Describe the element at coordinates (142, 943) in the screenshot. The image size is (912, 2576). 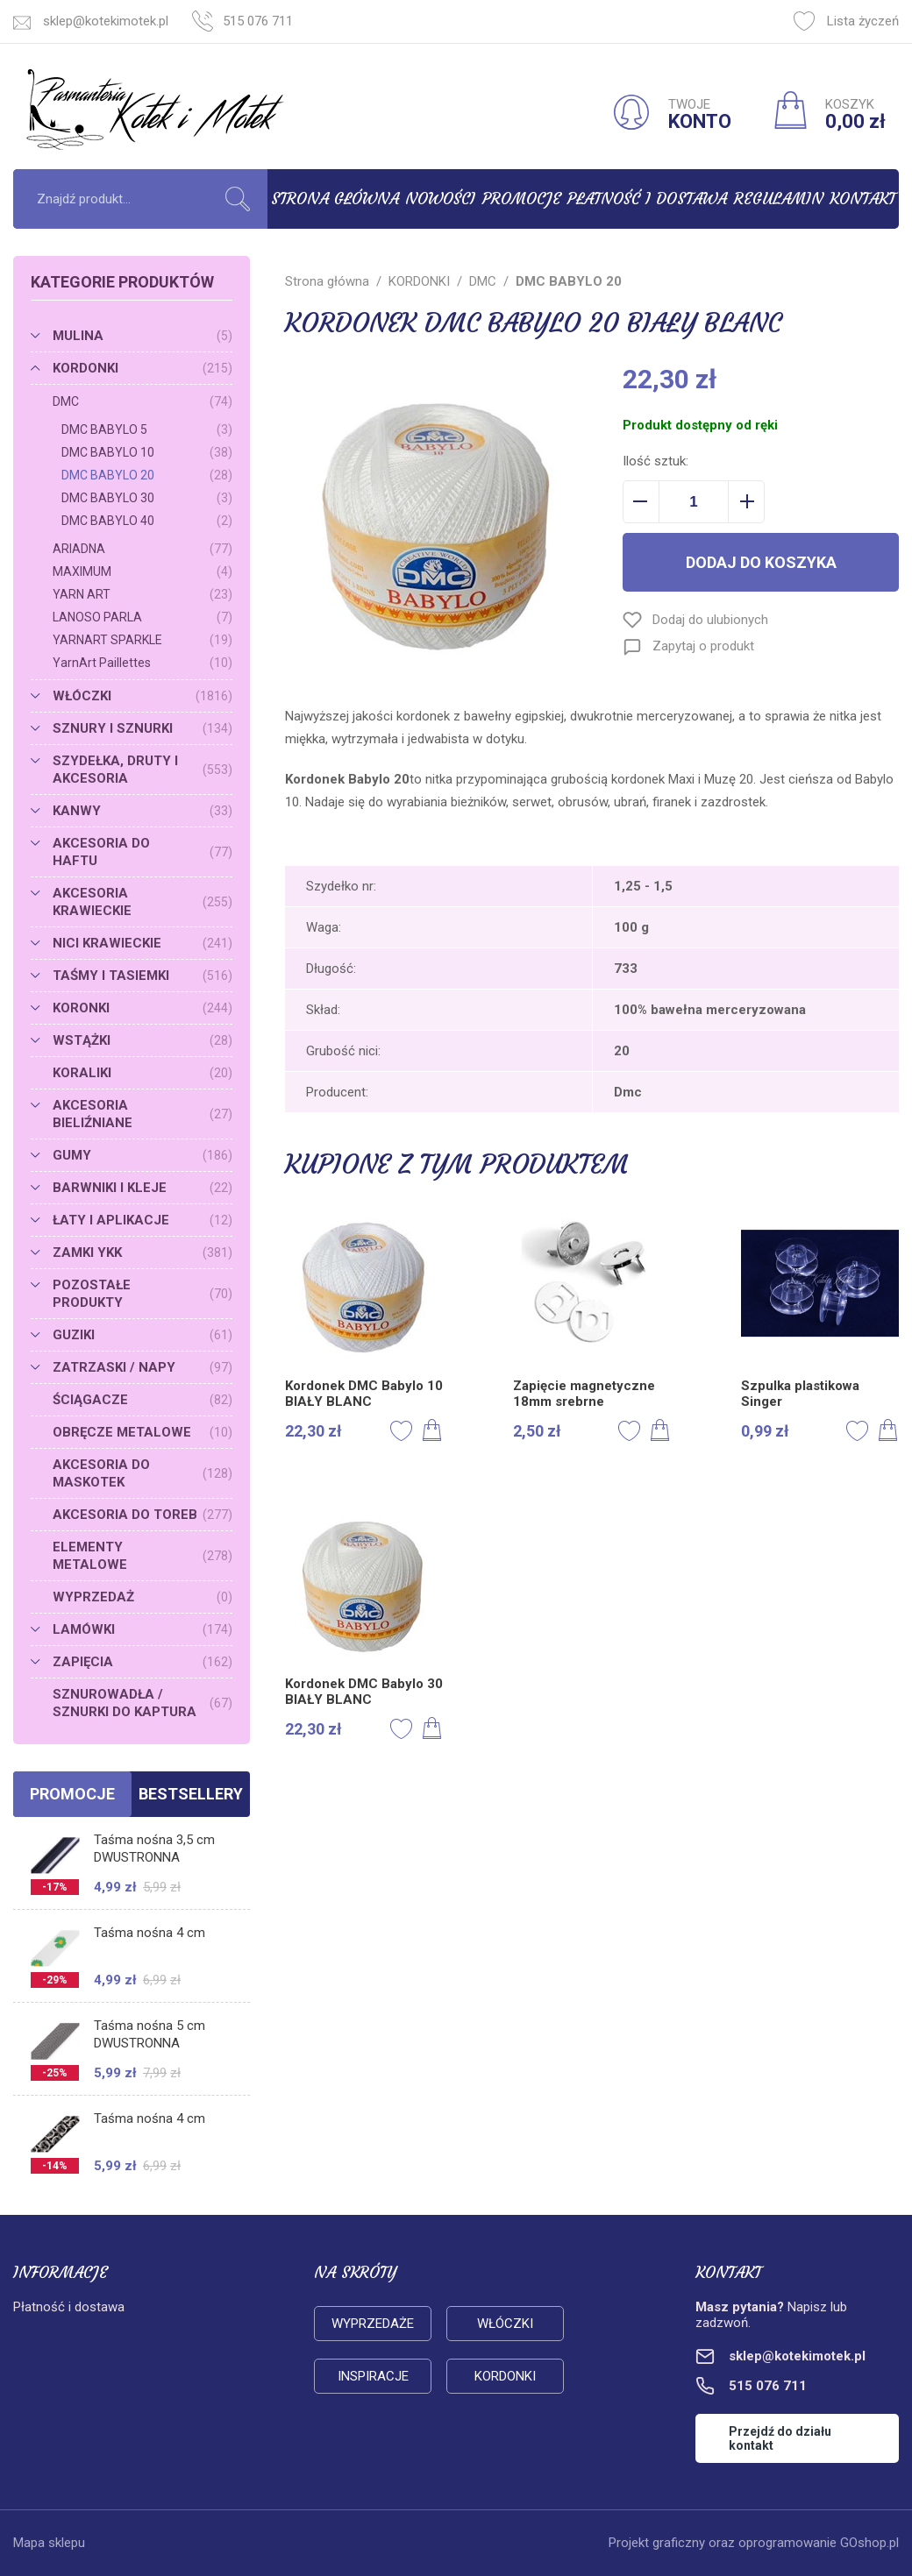
I see `NICI KRAWIECKIE` at that location.